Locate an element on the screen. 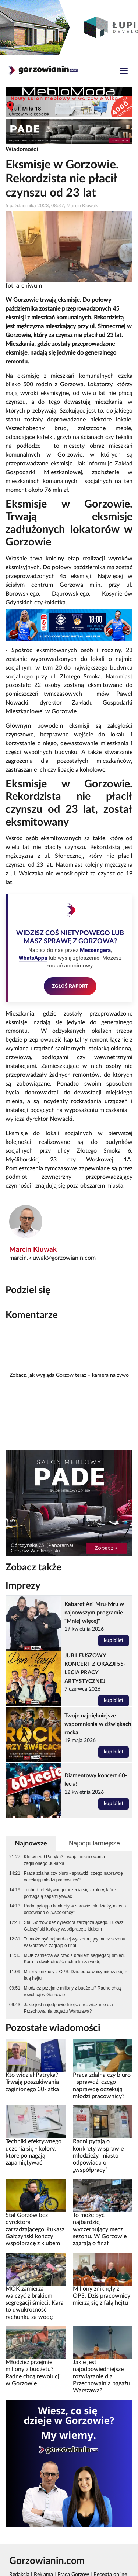  Jakie jest najodpowiedniejsze rozwiązanie dla Przechowalnia bagażu Warszawa? is located at coordinates (68, 2008).